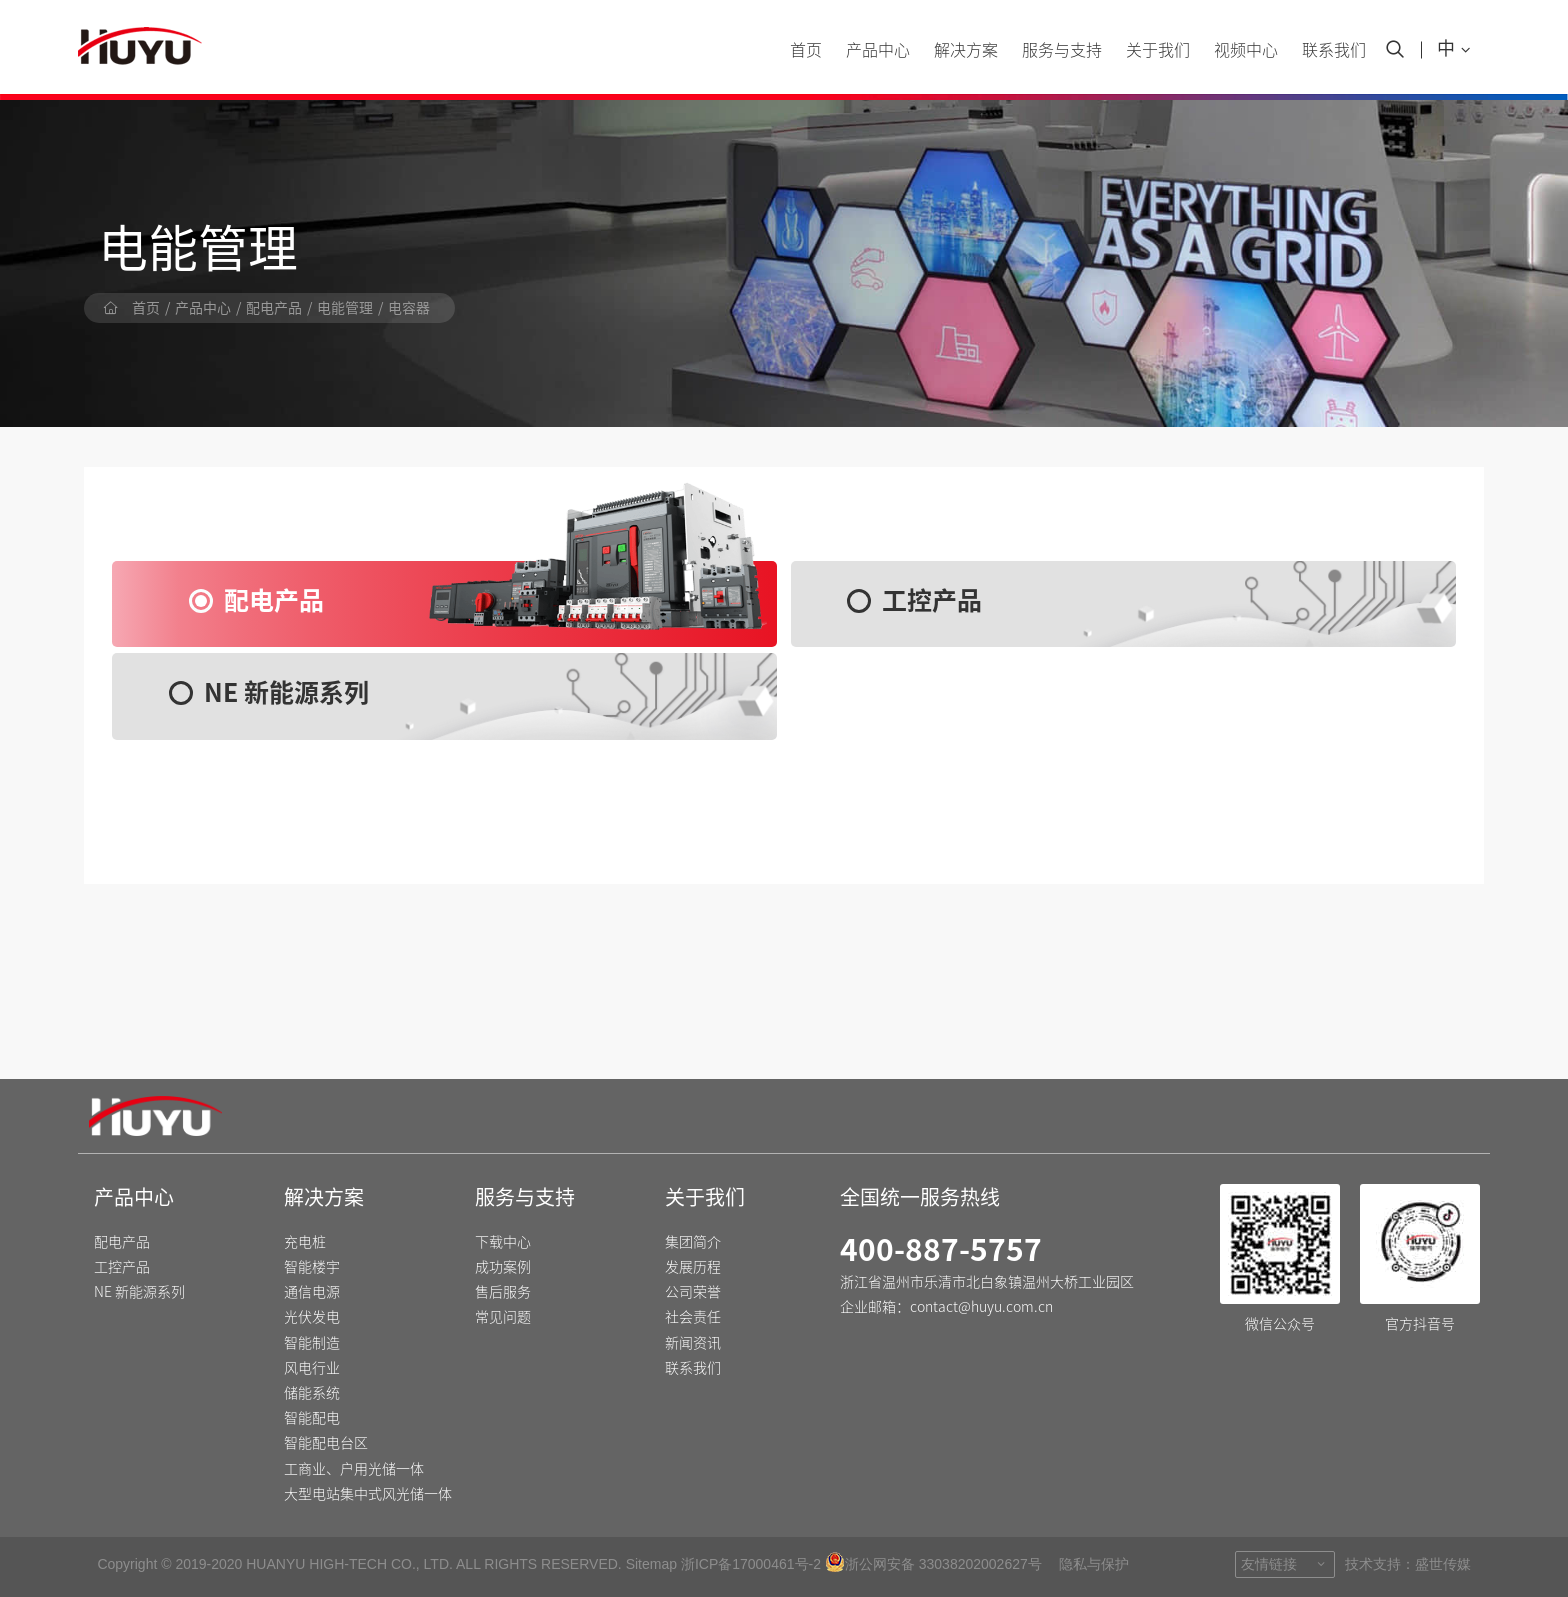 The image size is (1568, 1597). Describe the element at coordinates (503, 1242) in the screenshot. I see `下载中心` at that location.